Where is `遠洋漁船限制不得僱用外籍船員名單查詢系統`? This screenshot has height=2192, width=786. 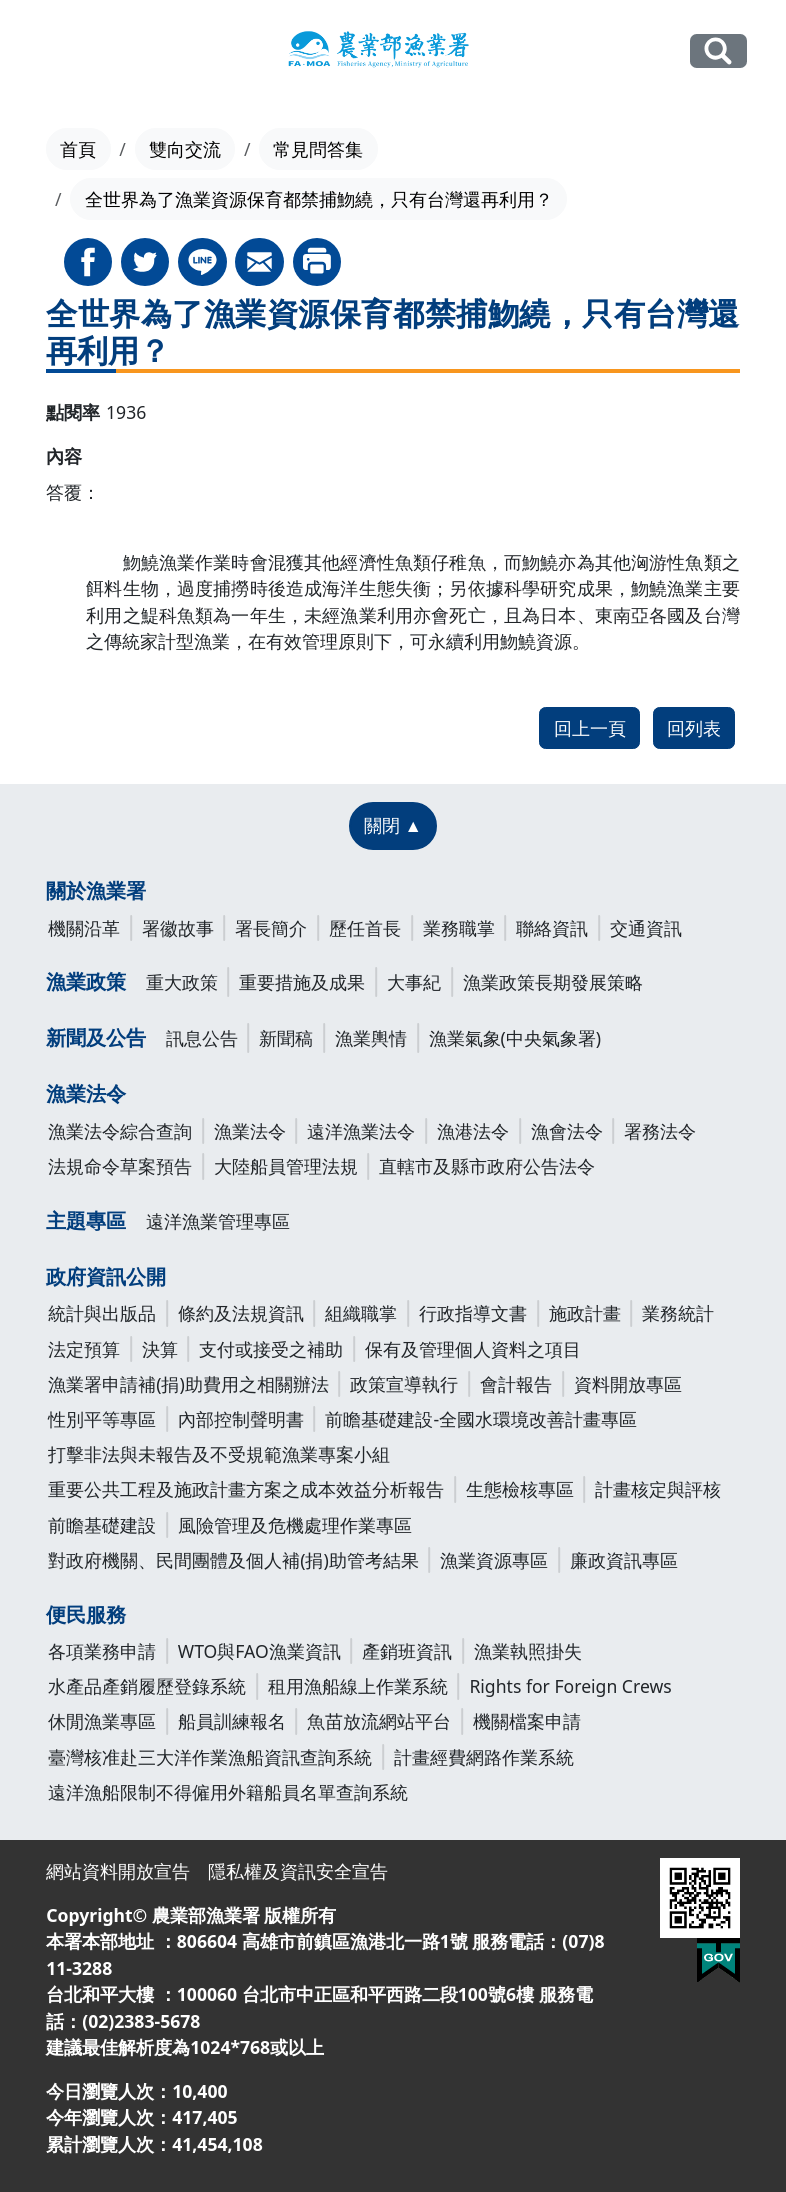
遠洋漁船限制不得僱用外籍船員名單查詢系統 is located at coordinates (228, 1792).